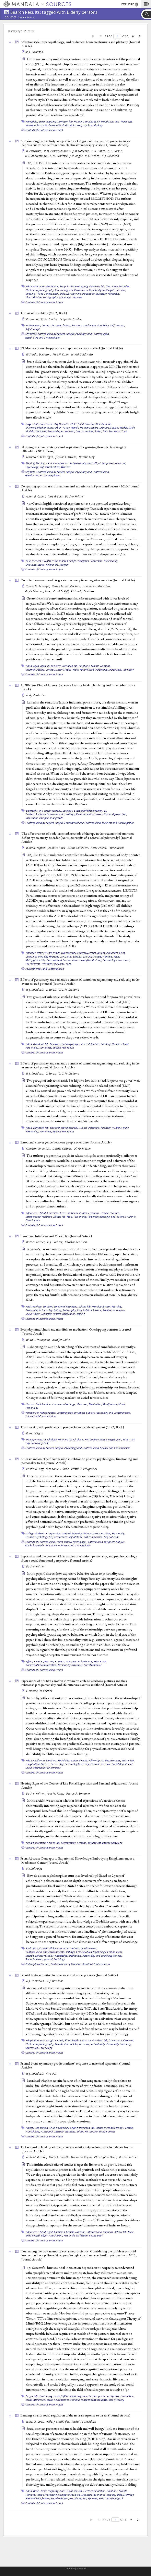 This screenshot has height=2576, width=151. What do you see at coordinates (114, 1310) in the screenshot?
I see `Relative deprivation,` at bounding box center [114, 1310].